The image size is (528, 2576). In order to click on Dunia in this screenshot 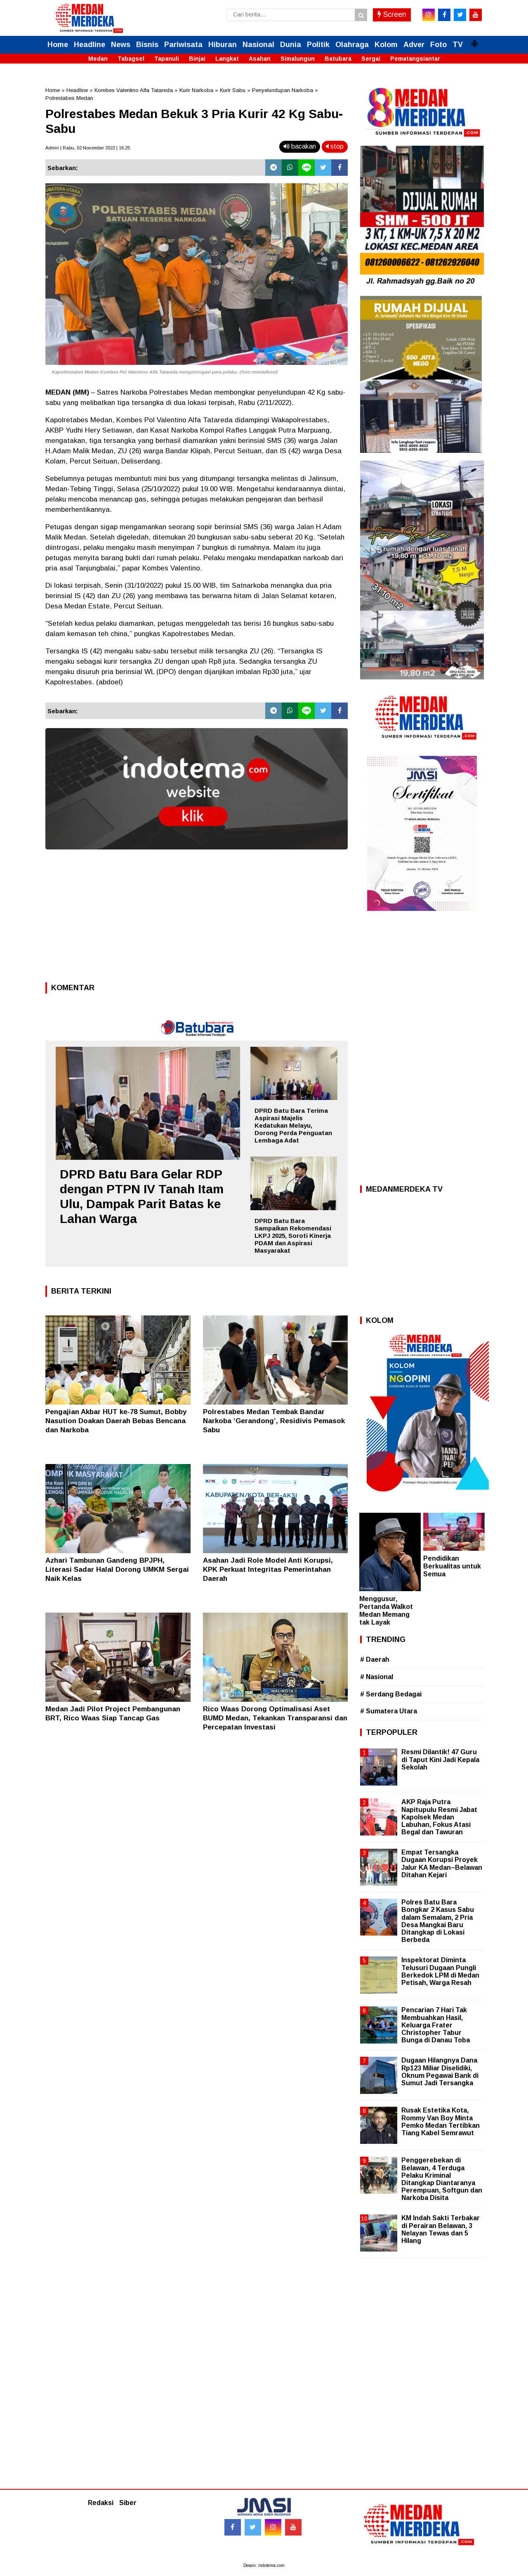, I will do `click(290, 44)`.